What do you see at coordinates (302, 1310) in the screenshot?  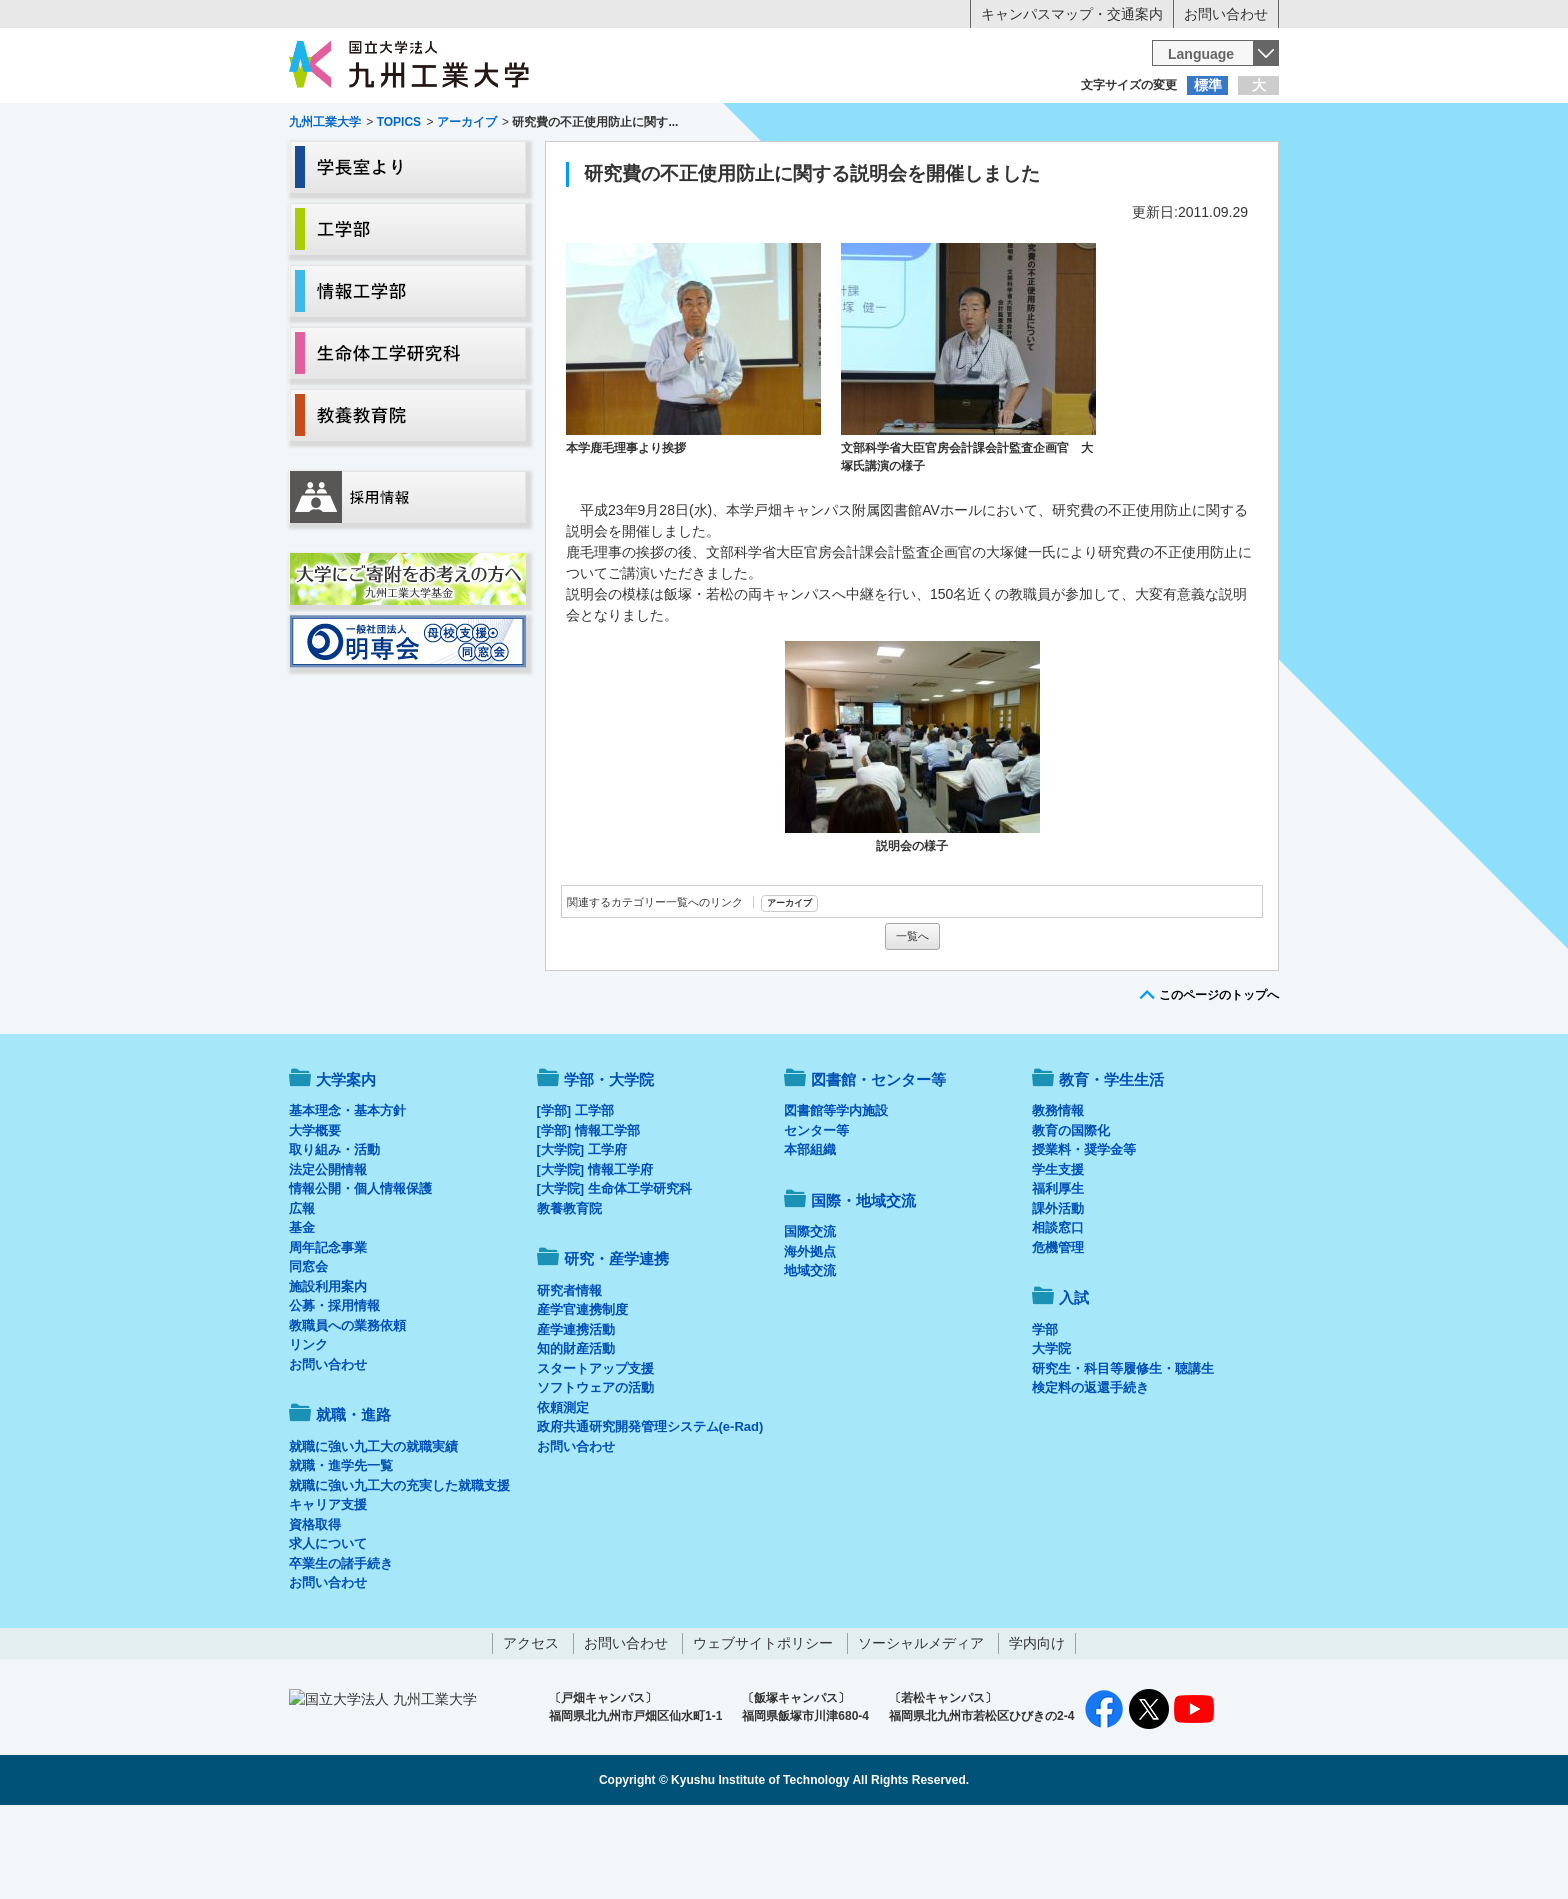 I see `基金` at bounding box center [302, 1310].